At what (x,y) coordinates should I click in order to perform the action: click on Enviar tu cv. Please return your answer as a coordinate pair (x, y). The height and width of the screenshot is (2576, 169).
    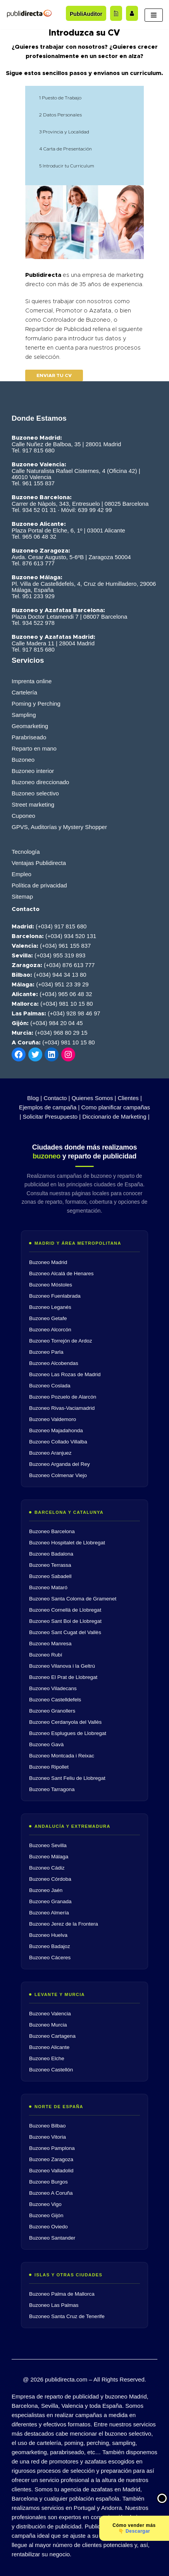
    Looking at the image, I should click on (54, 375).